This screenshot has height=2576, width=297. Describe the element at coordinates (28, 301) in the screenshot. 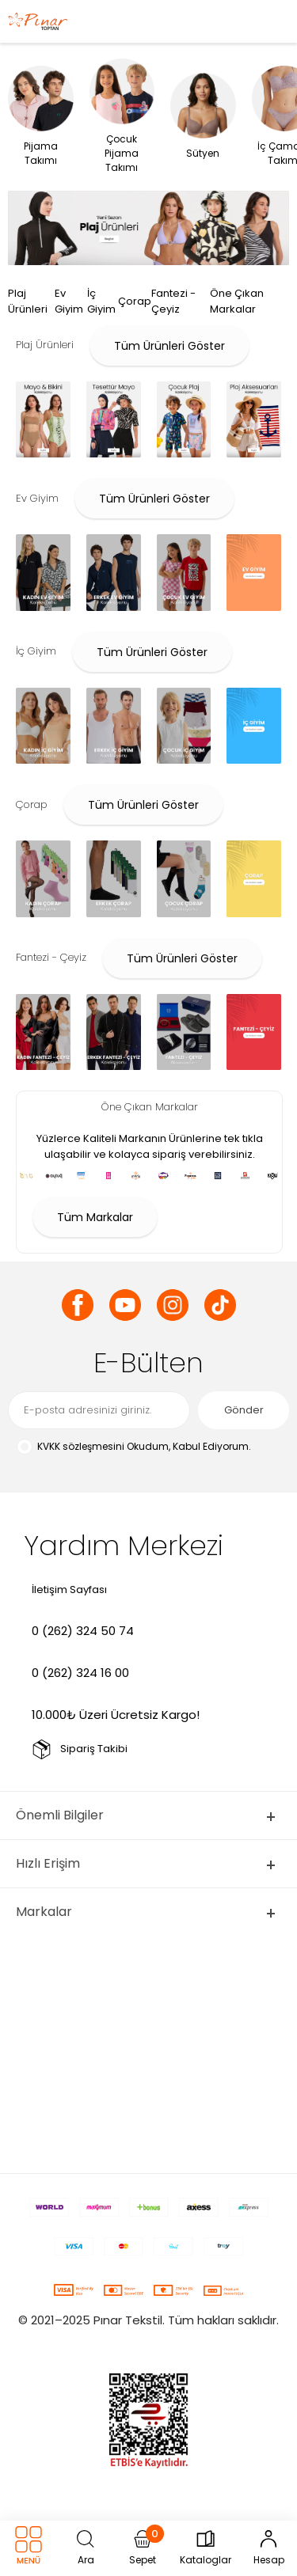

I see `Plaj Ürünleri` at that location.